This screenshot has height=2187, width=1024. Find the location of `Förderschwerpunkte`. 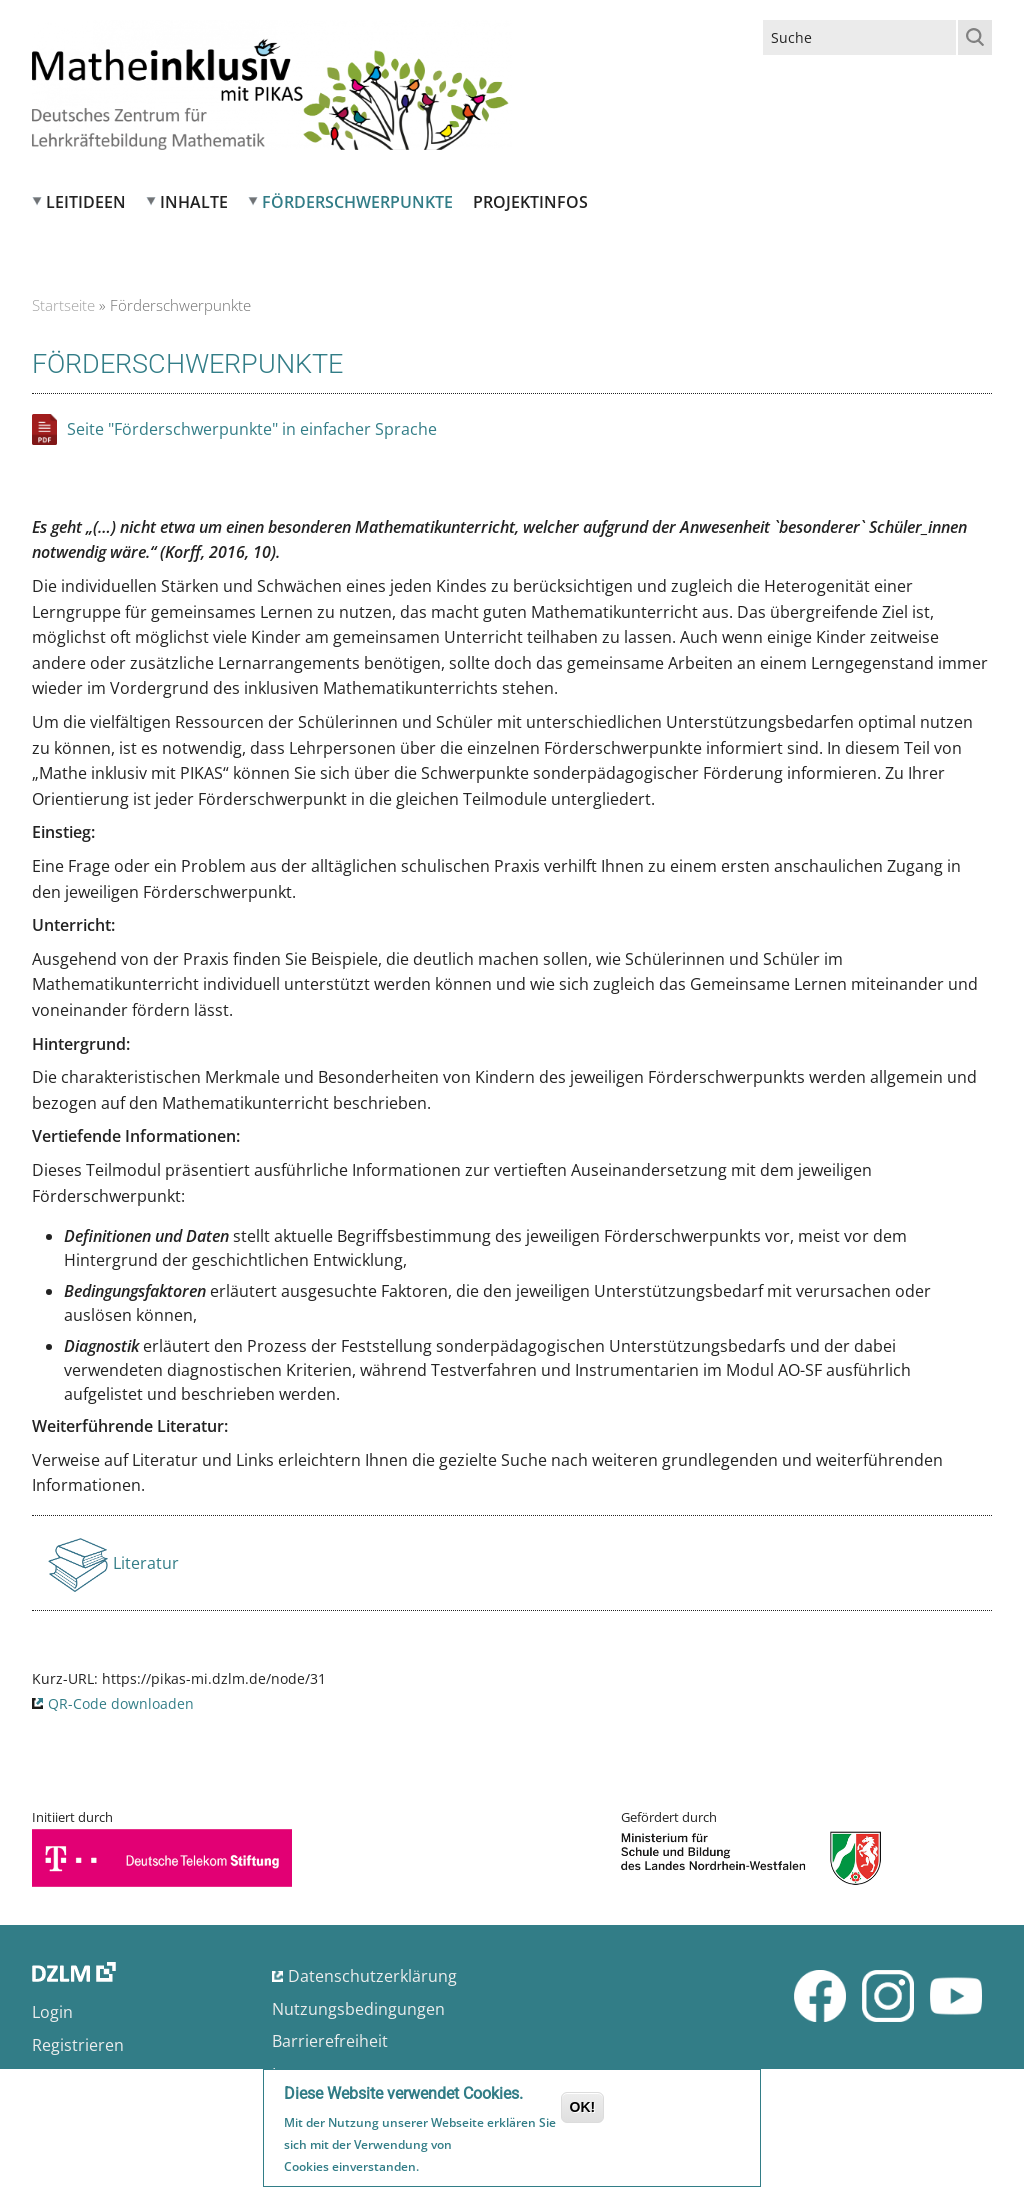

Förderschwerpunkte is located at coordinates (357, 202).